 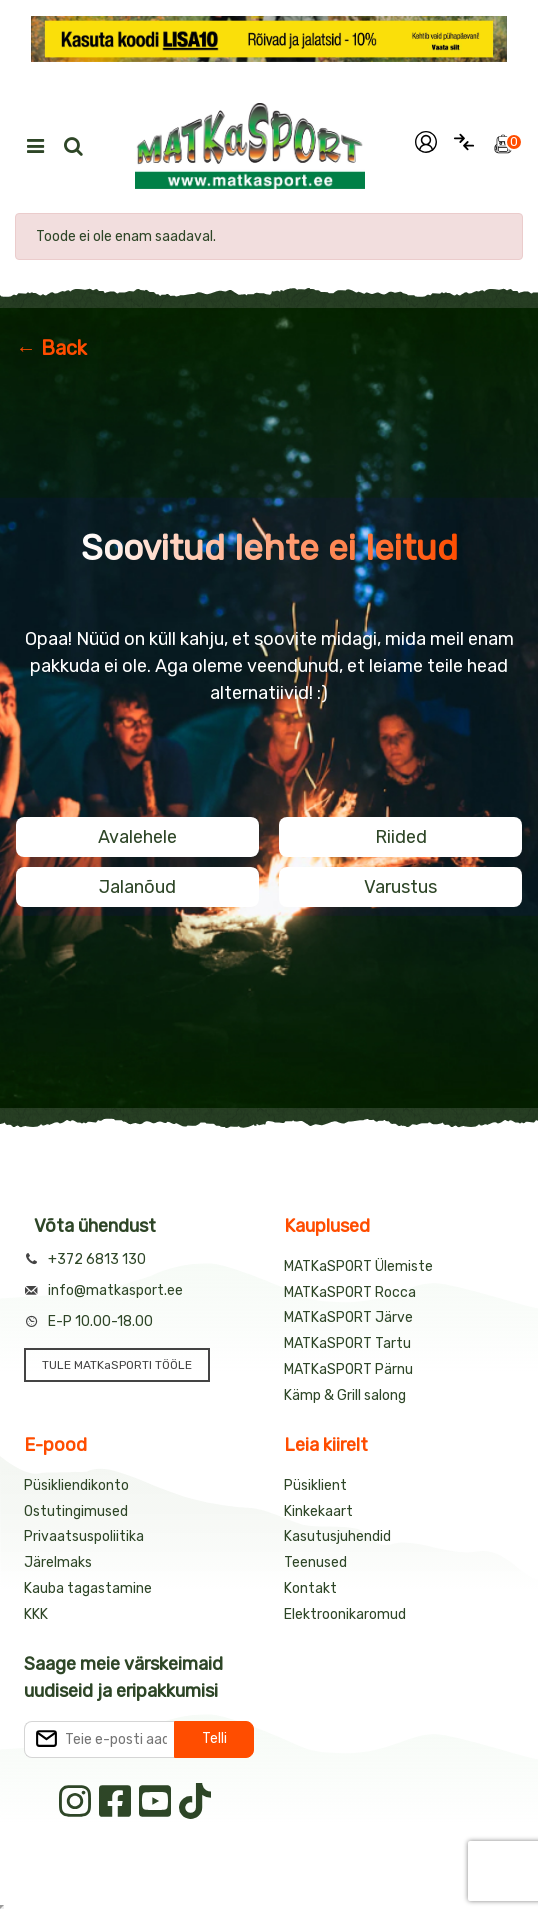 I want to click on Privaatsuspoliitika, so click(x=84, y=1536).